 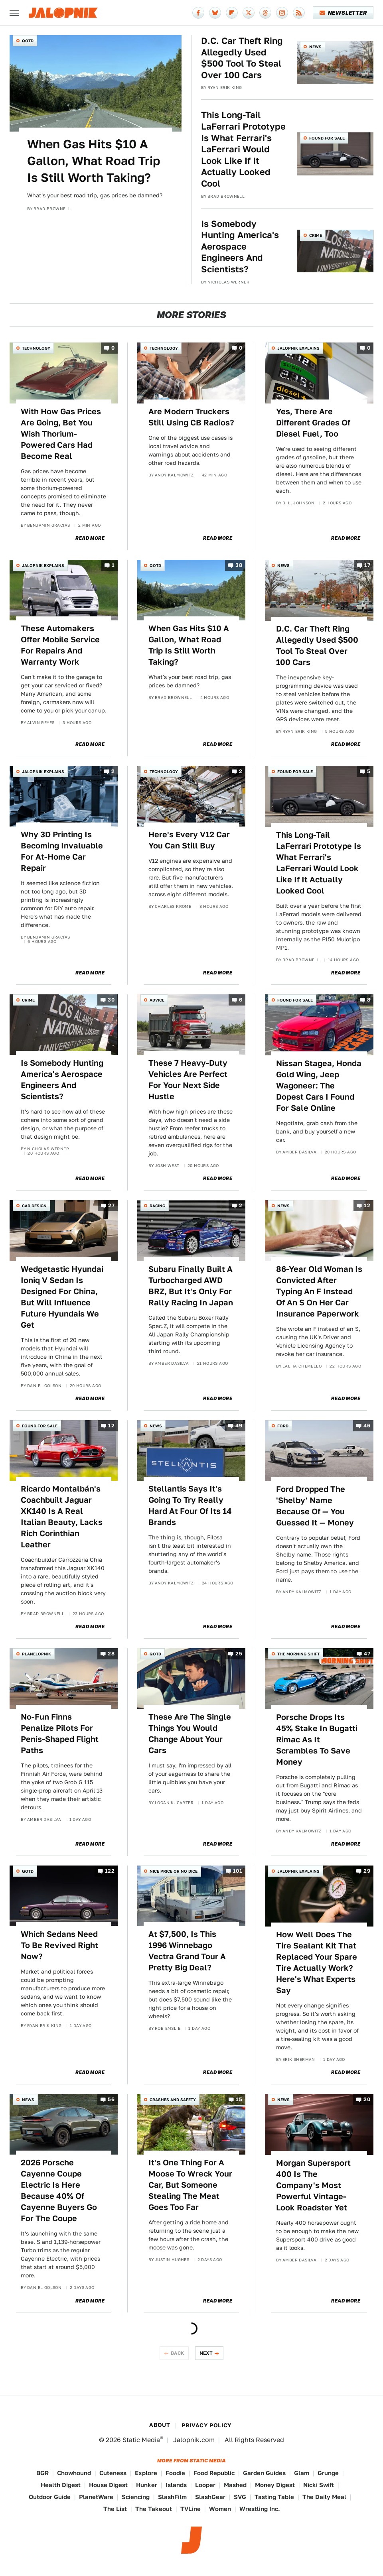 What do you see at coordinates (316, 1962) in the screenshot?
I see `How Well Does The Tire Sealant Kit That Replaced Your Spare Tire Actually Work? Here's What Experts Say` at bounding box center [316, 1962].